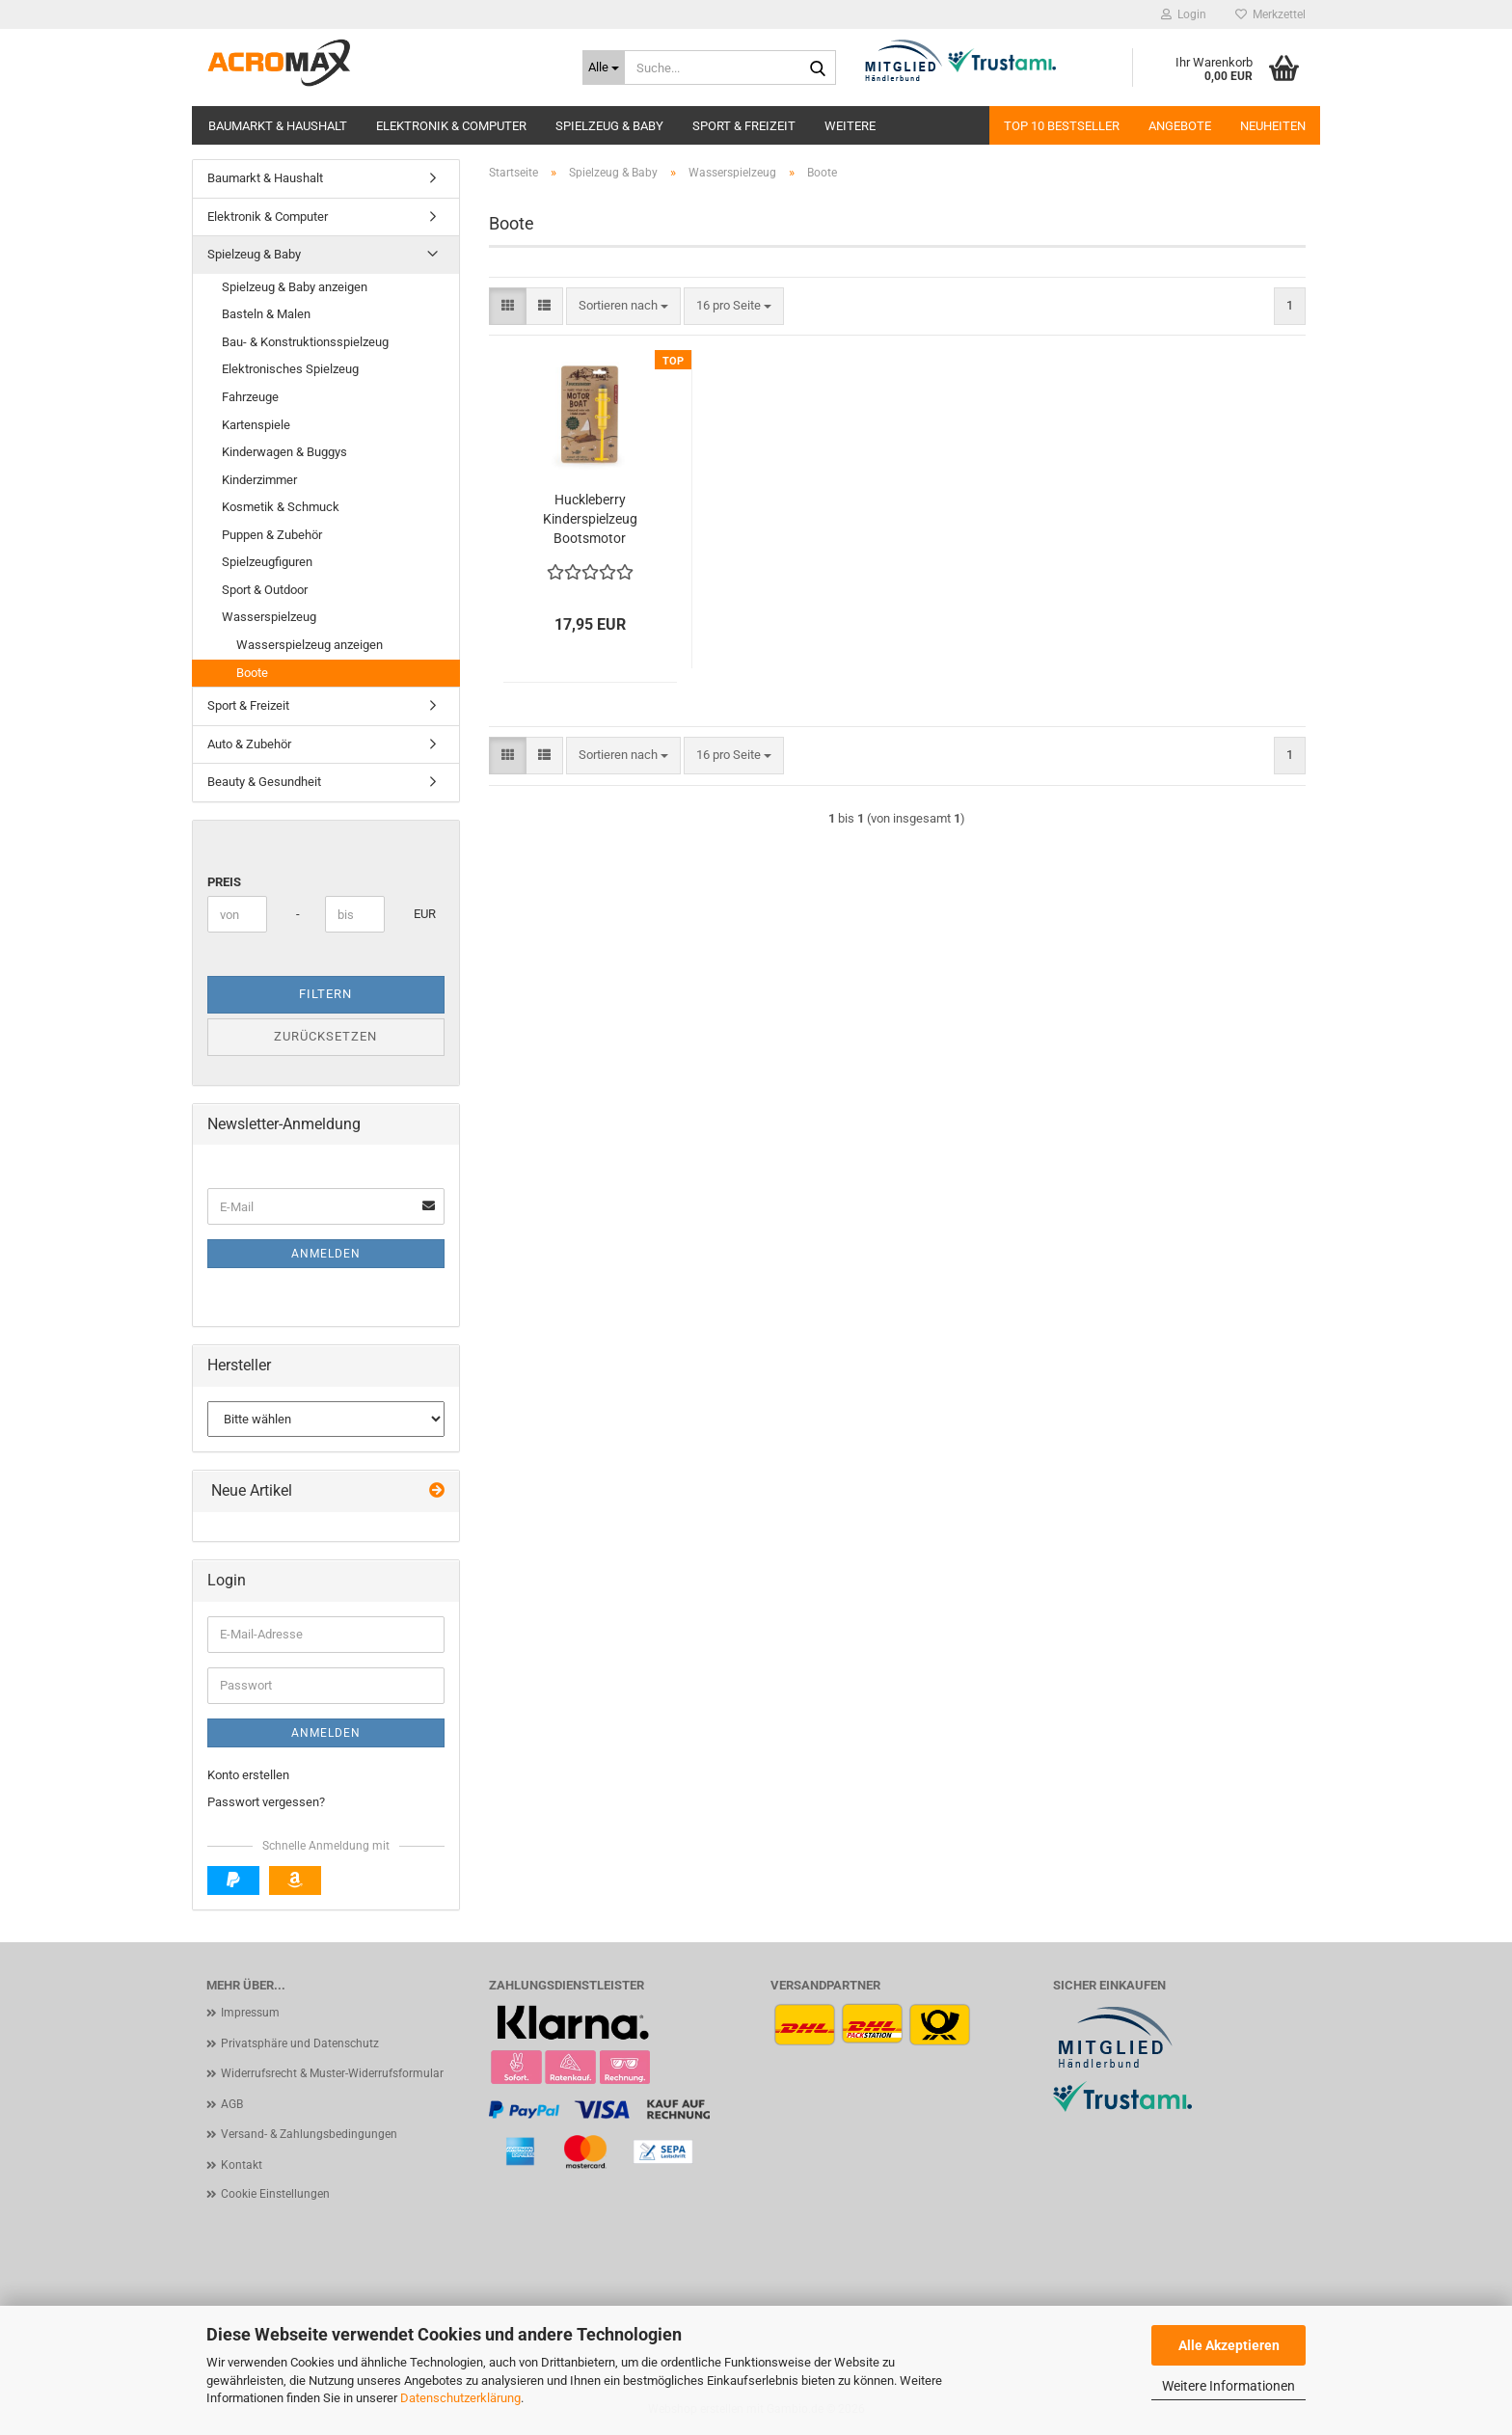 This screenshot has width=1512, height=2435. I want to click on AGB, so click(232, 2104).